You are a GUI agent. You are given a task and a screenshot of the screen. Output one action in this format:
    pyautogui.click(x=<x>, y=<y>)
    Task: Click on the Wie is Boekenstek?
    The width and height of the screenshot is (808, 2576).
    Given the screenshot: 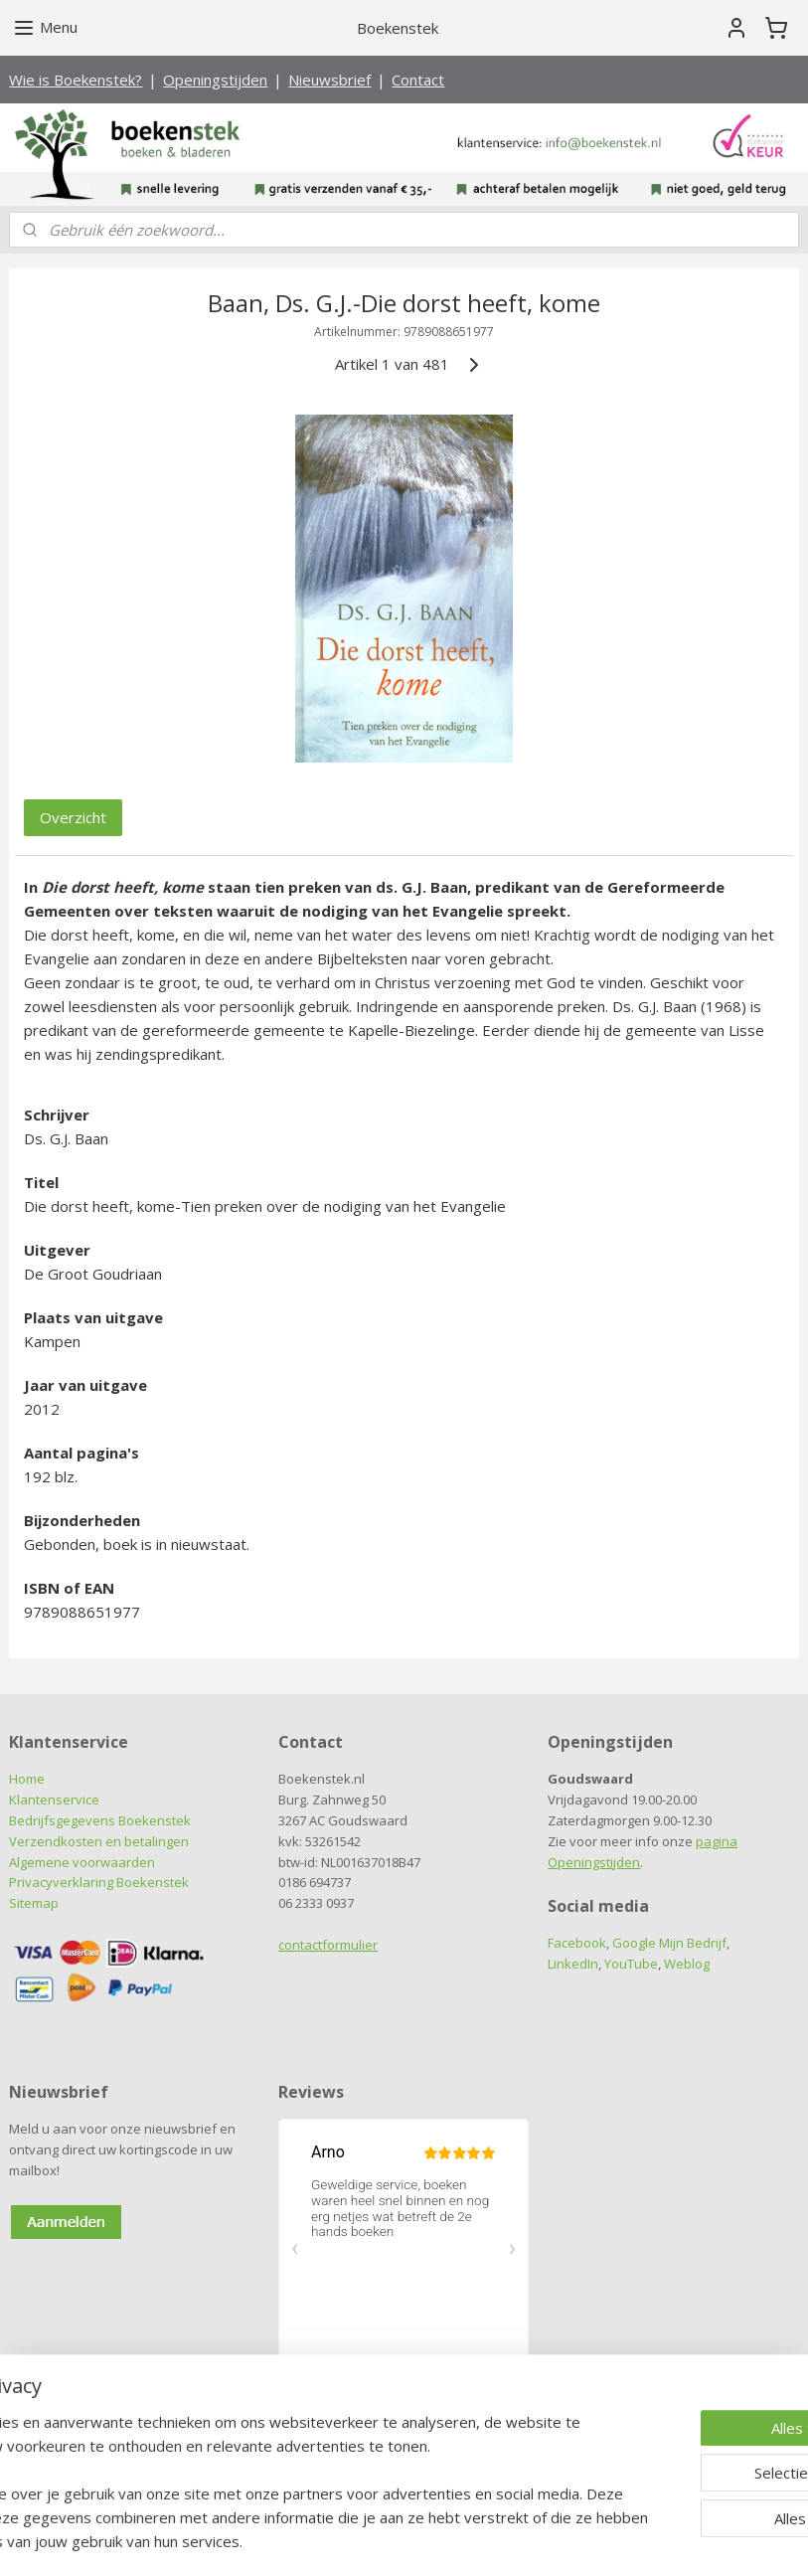 What is the action you would take?
    pyautogui.click(x=75, y=79)
    